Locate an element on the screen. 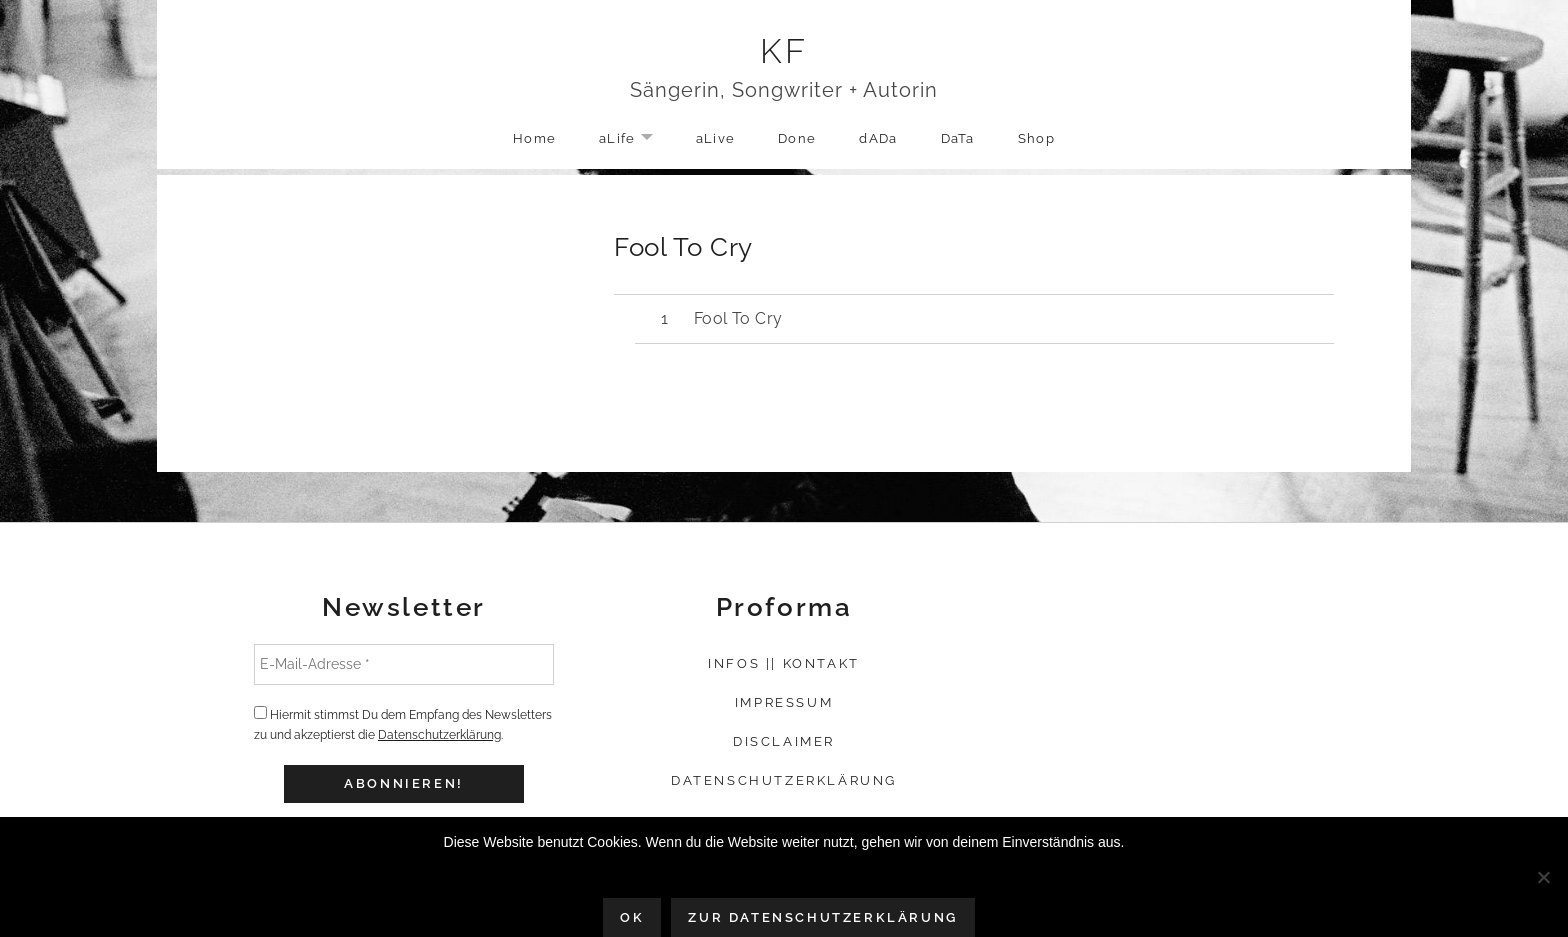 The height and width of the screenshot is (937, 1568). aLive is located at coordinates (716, 138).